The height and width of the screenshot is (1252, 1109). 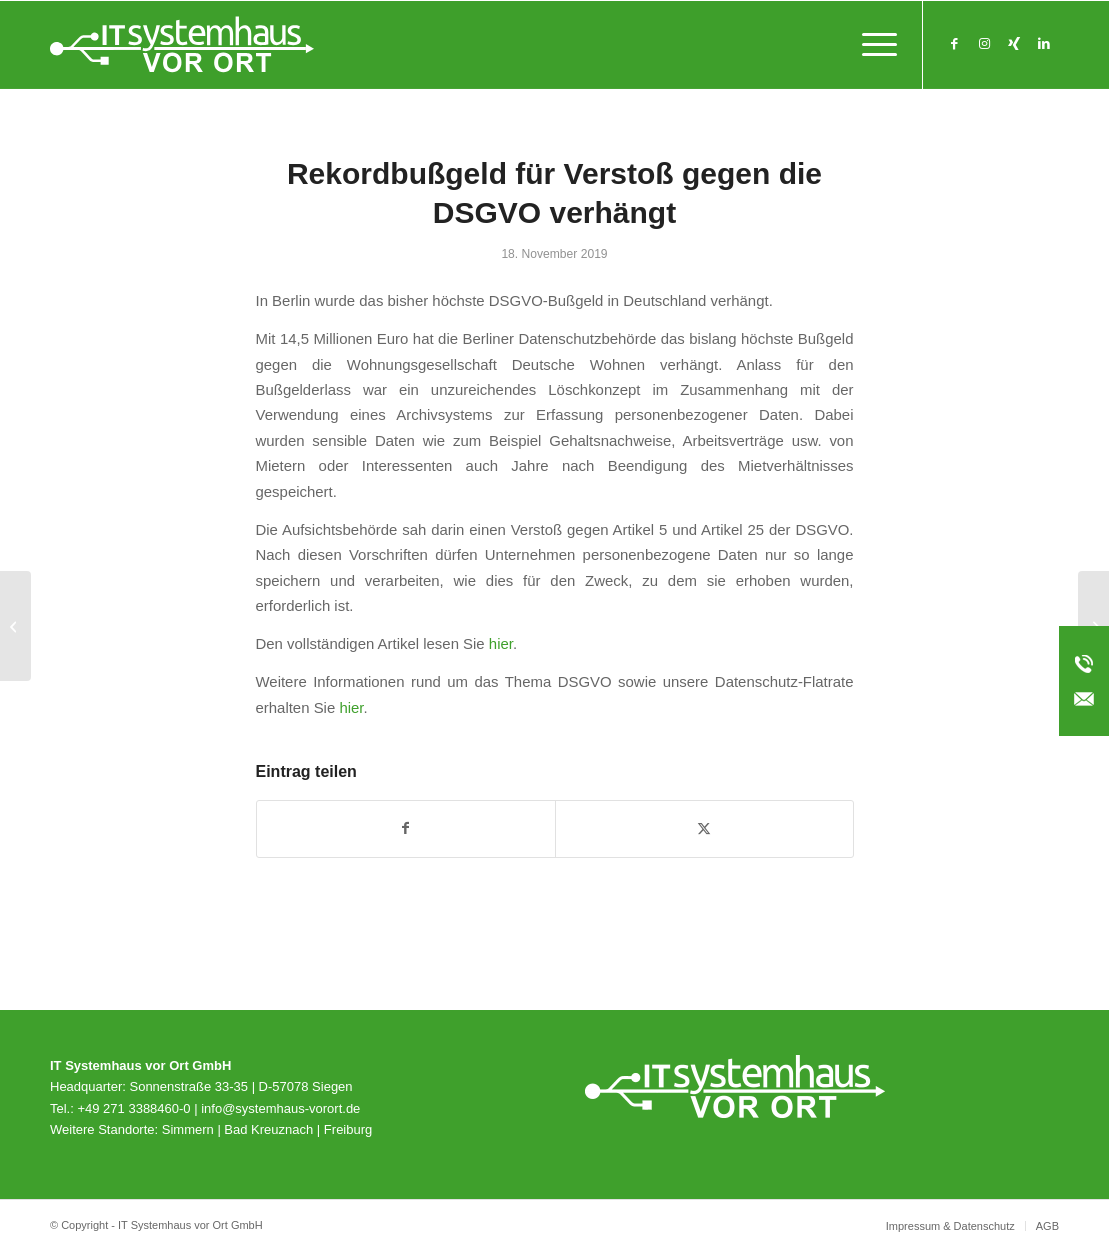 What do you see at coordinates (1044, 44) in the screenshot?
I see `[Link zu LinkedIn]` at bounding box center [1044, 44].